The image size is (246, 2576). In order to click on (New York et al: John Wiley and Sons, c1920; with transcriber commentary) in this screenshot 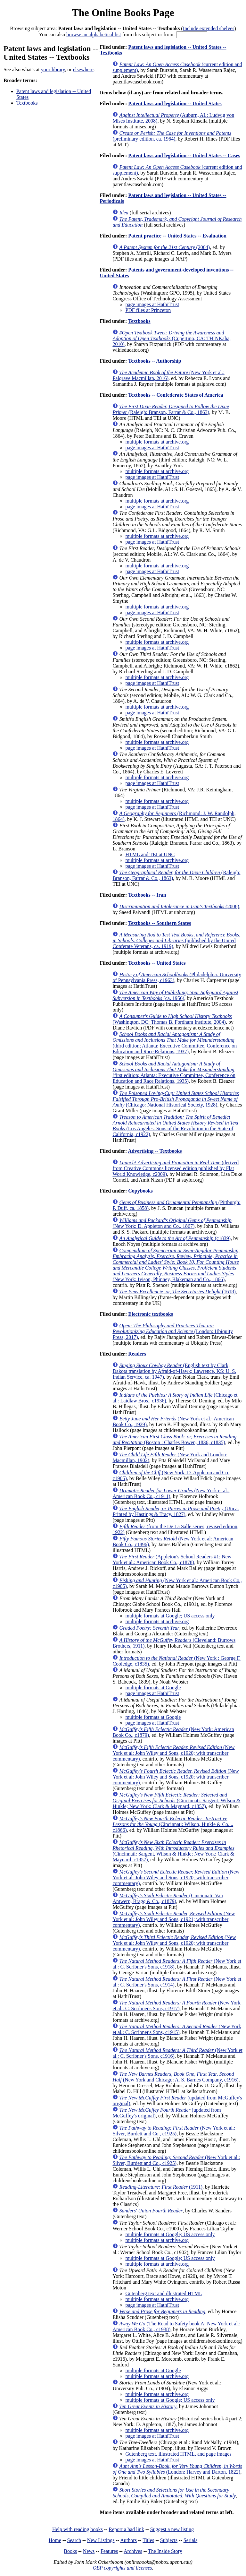, I will do `click(173, 1753)`.